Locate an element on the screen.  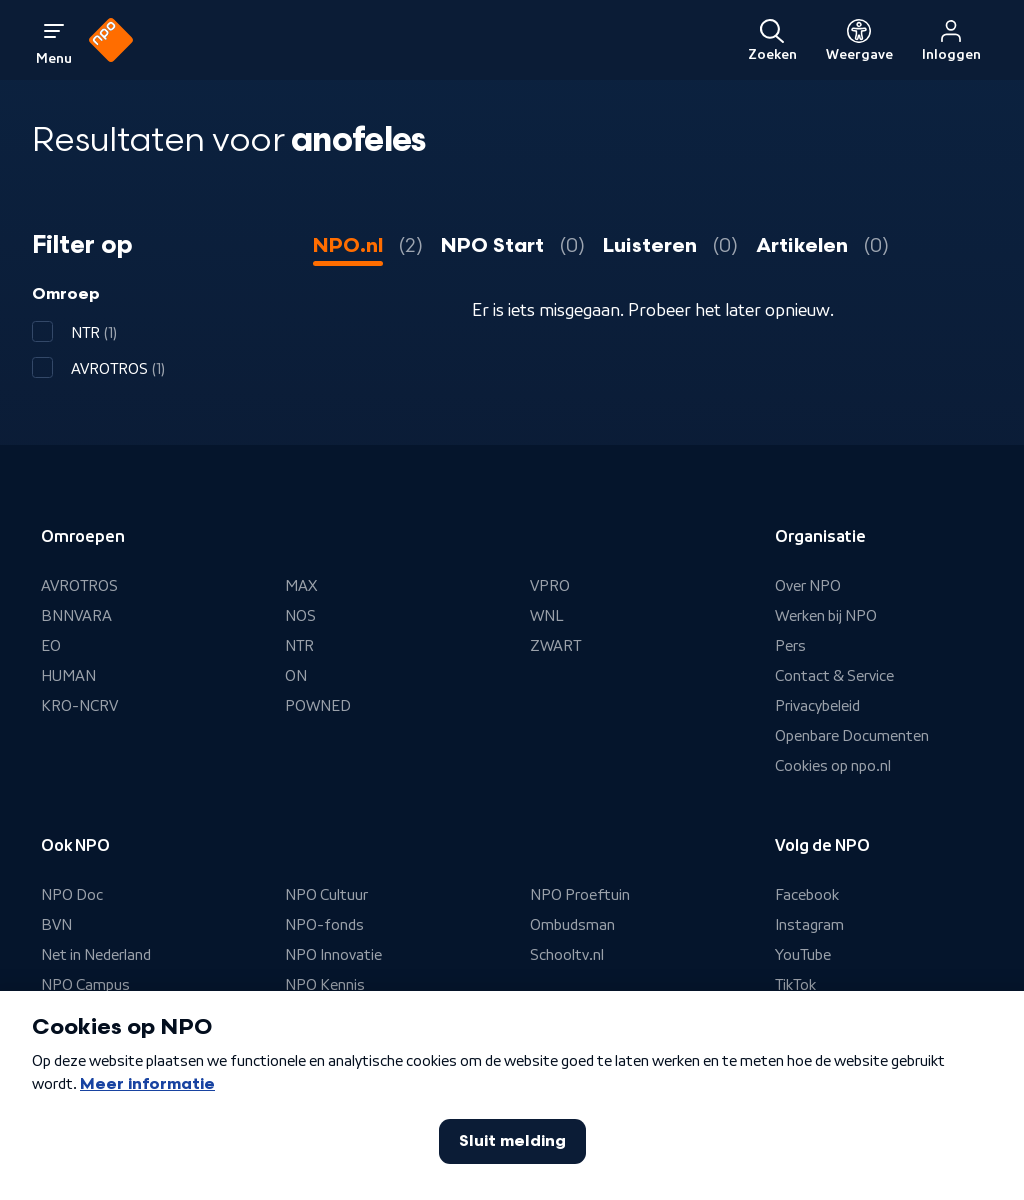
NOS is located at coordinates (300, 616).